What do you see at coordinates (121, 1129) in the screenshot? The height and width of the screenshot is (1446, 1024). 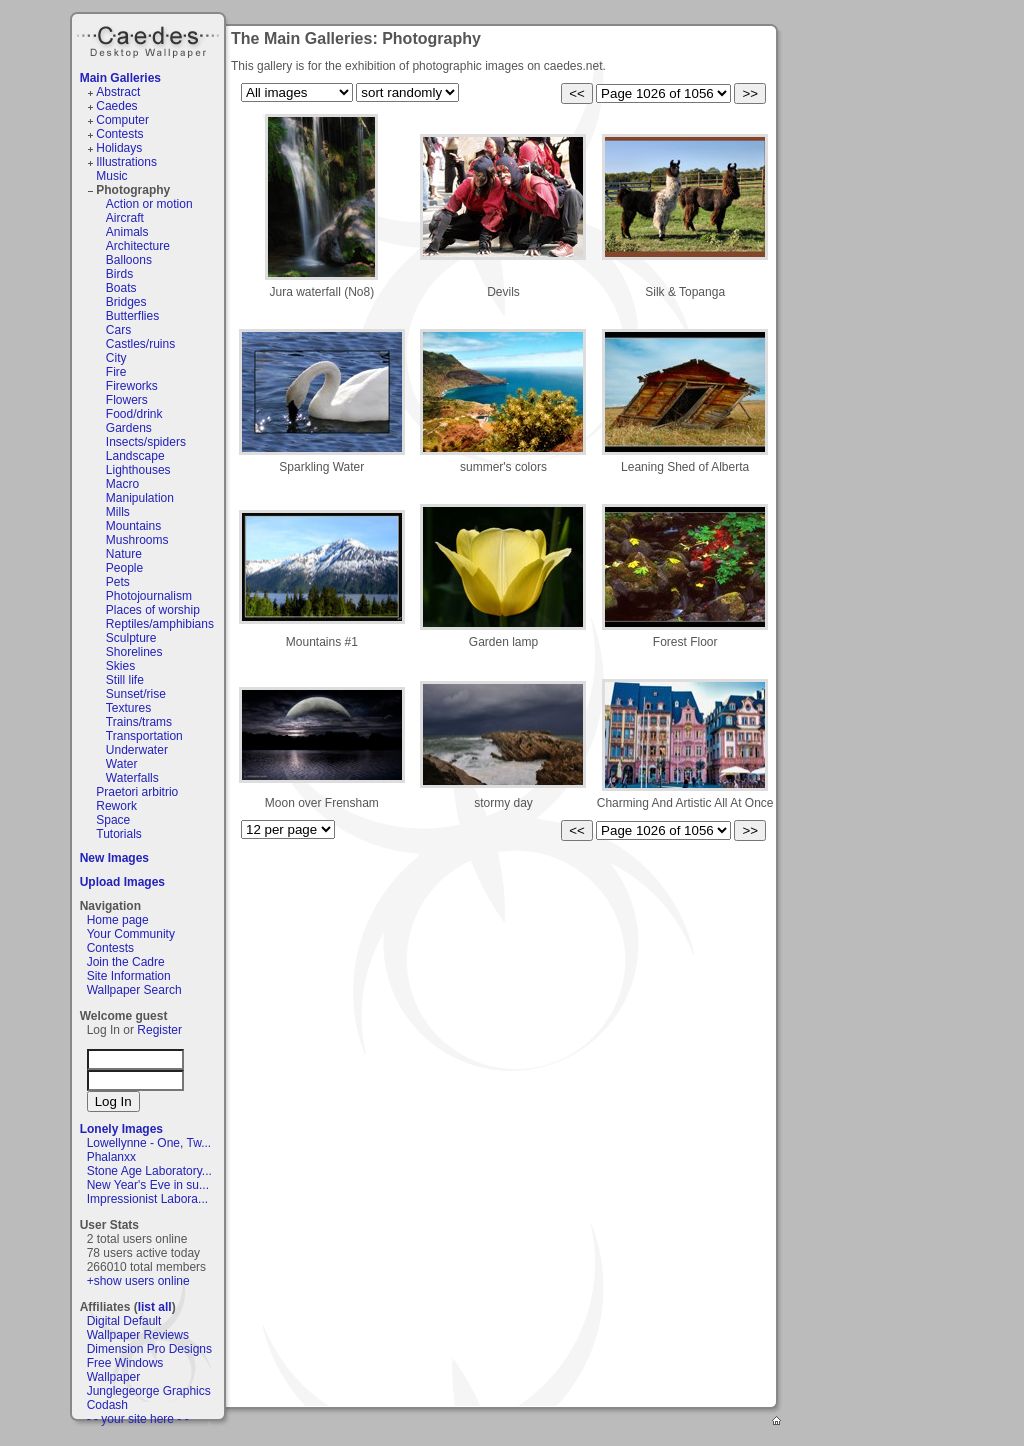 I see `Lonely Images` at bounding box center [121, 1129].